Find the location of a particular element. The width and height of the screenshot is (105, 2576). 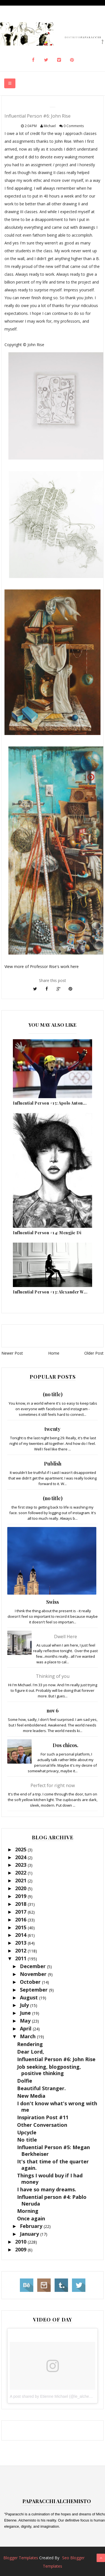

October is located at coordinates (31, 1981).